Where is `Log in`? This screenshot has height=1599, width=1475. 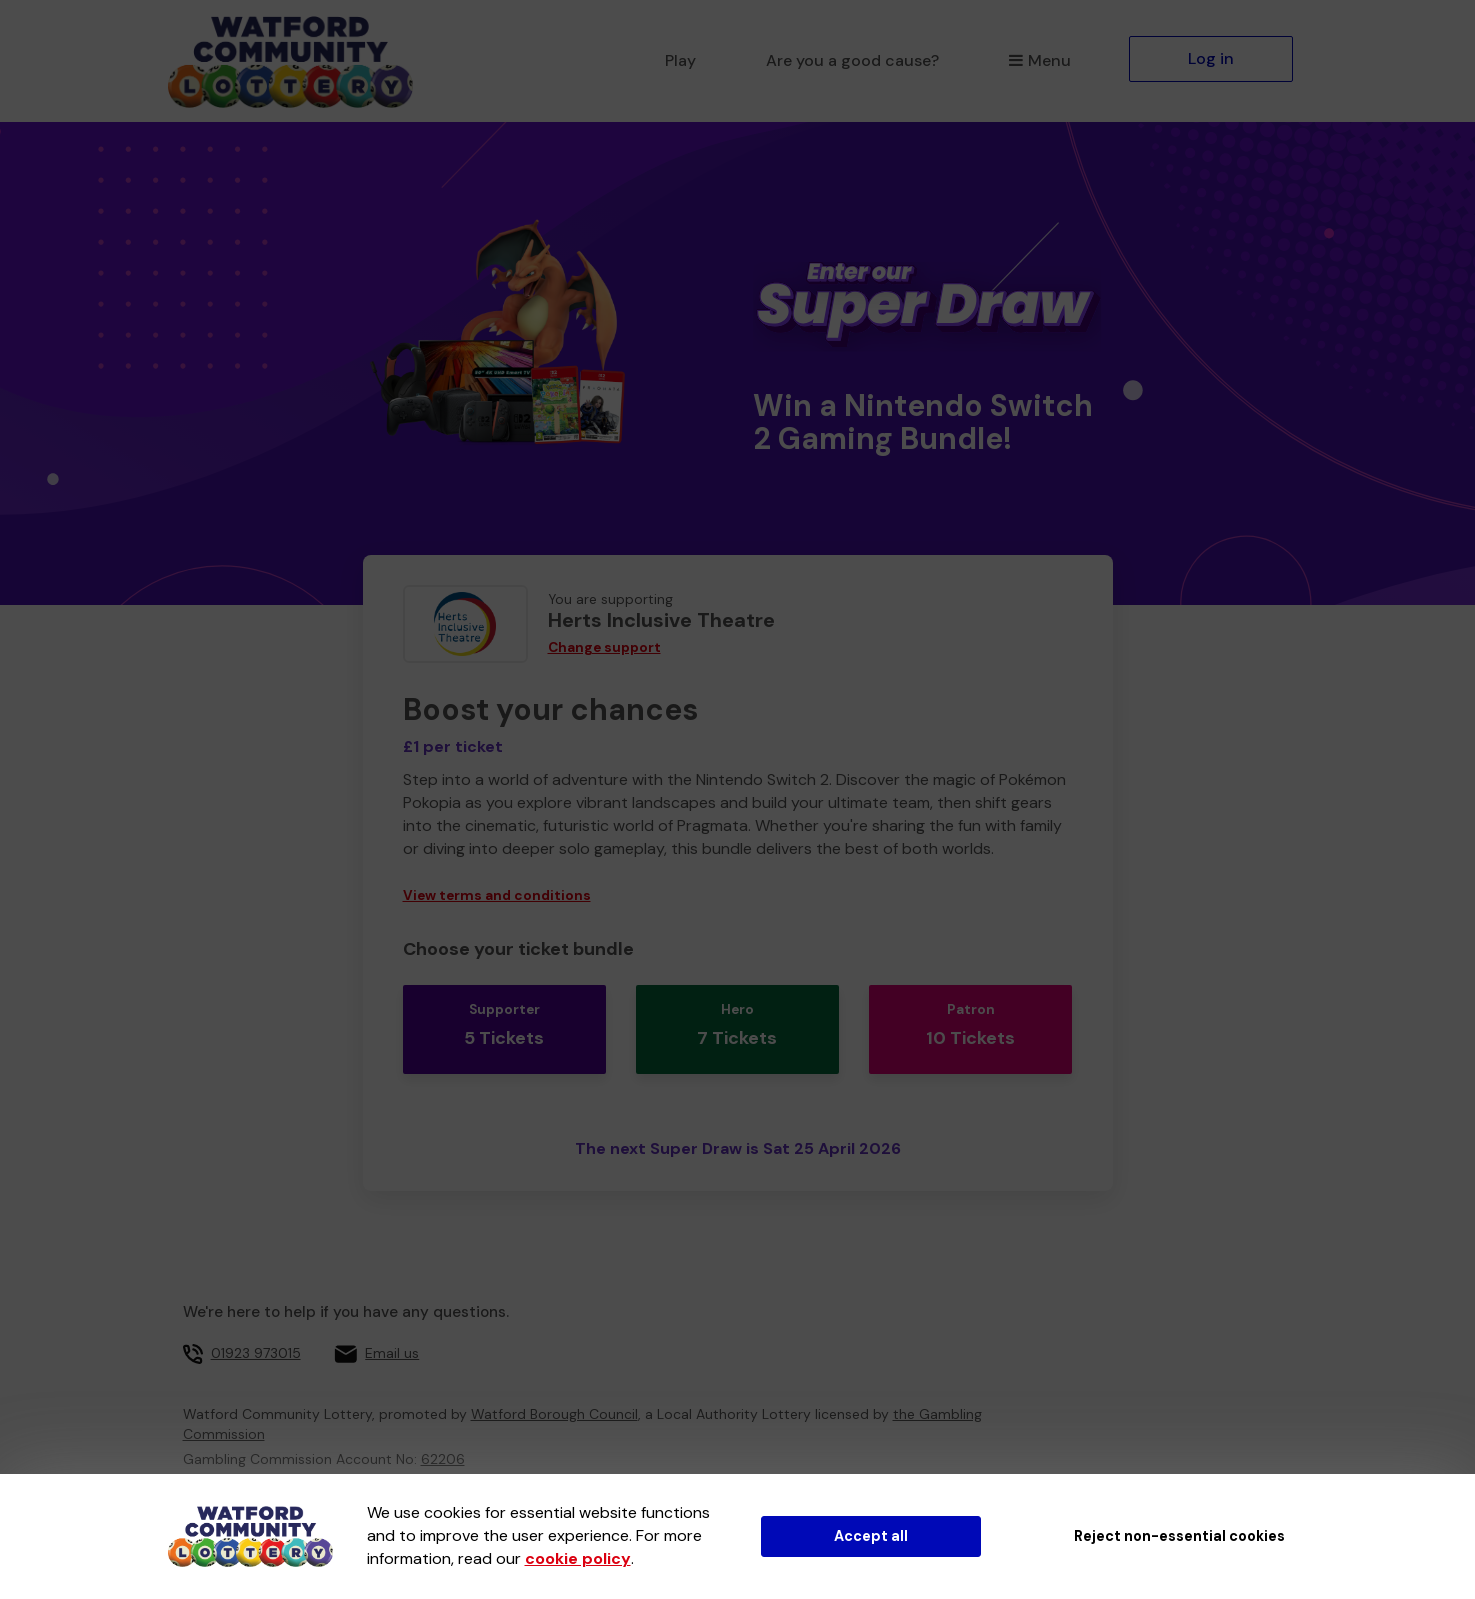 Log in is located at coordinates (1211, 58).